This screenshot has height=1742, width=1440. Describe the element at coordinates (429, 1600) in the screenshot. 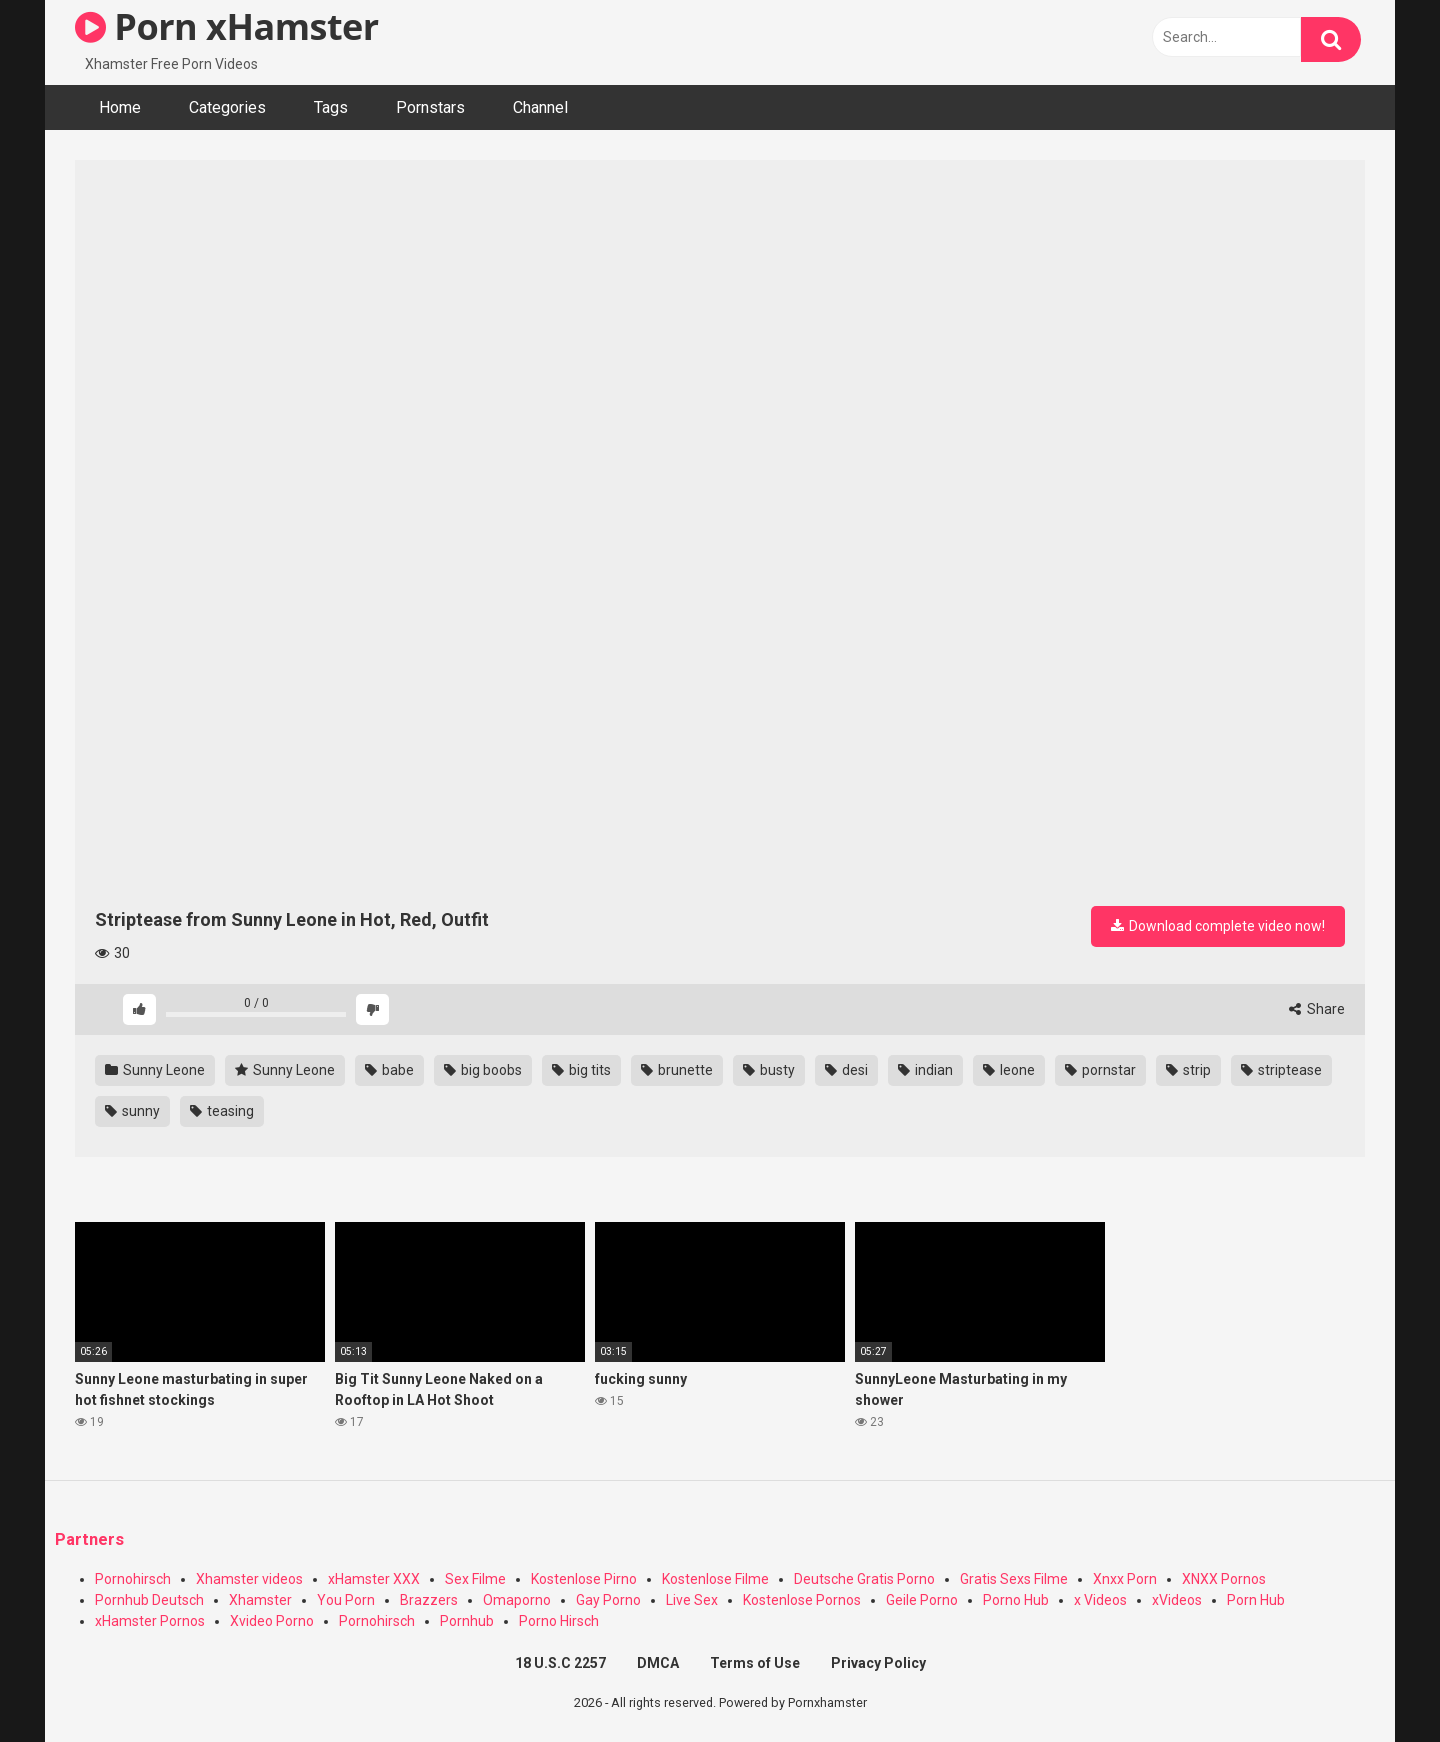

I see `Brazzers` at that location.